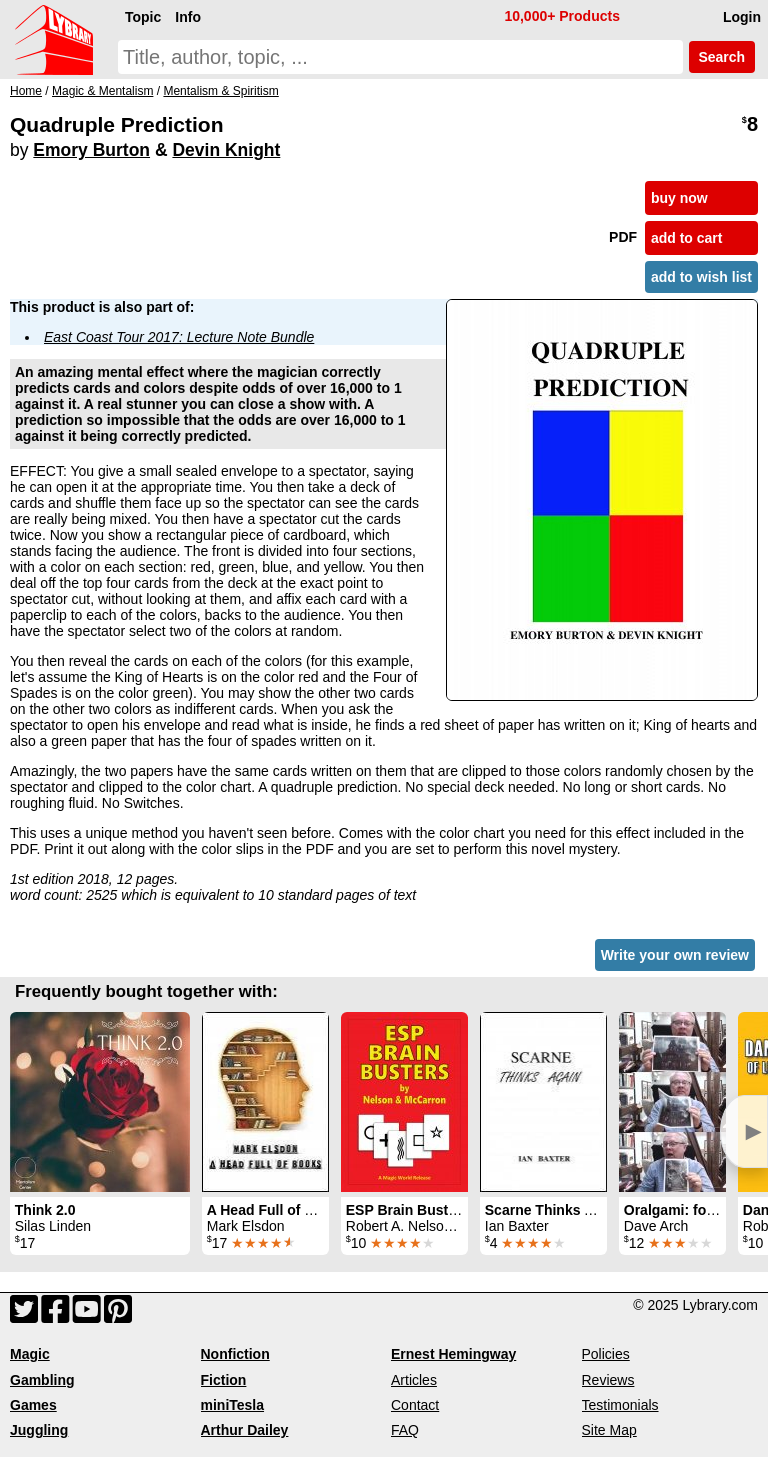 This screenshot has height=1457, width=768. Describe the element at coordinates (30, 1354) in the screenshot. I see `Magic` at that location.